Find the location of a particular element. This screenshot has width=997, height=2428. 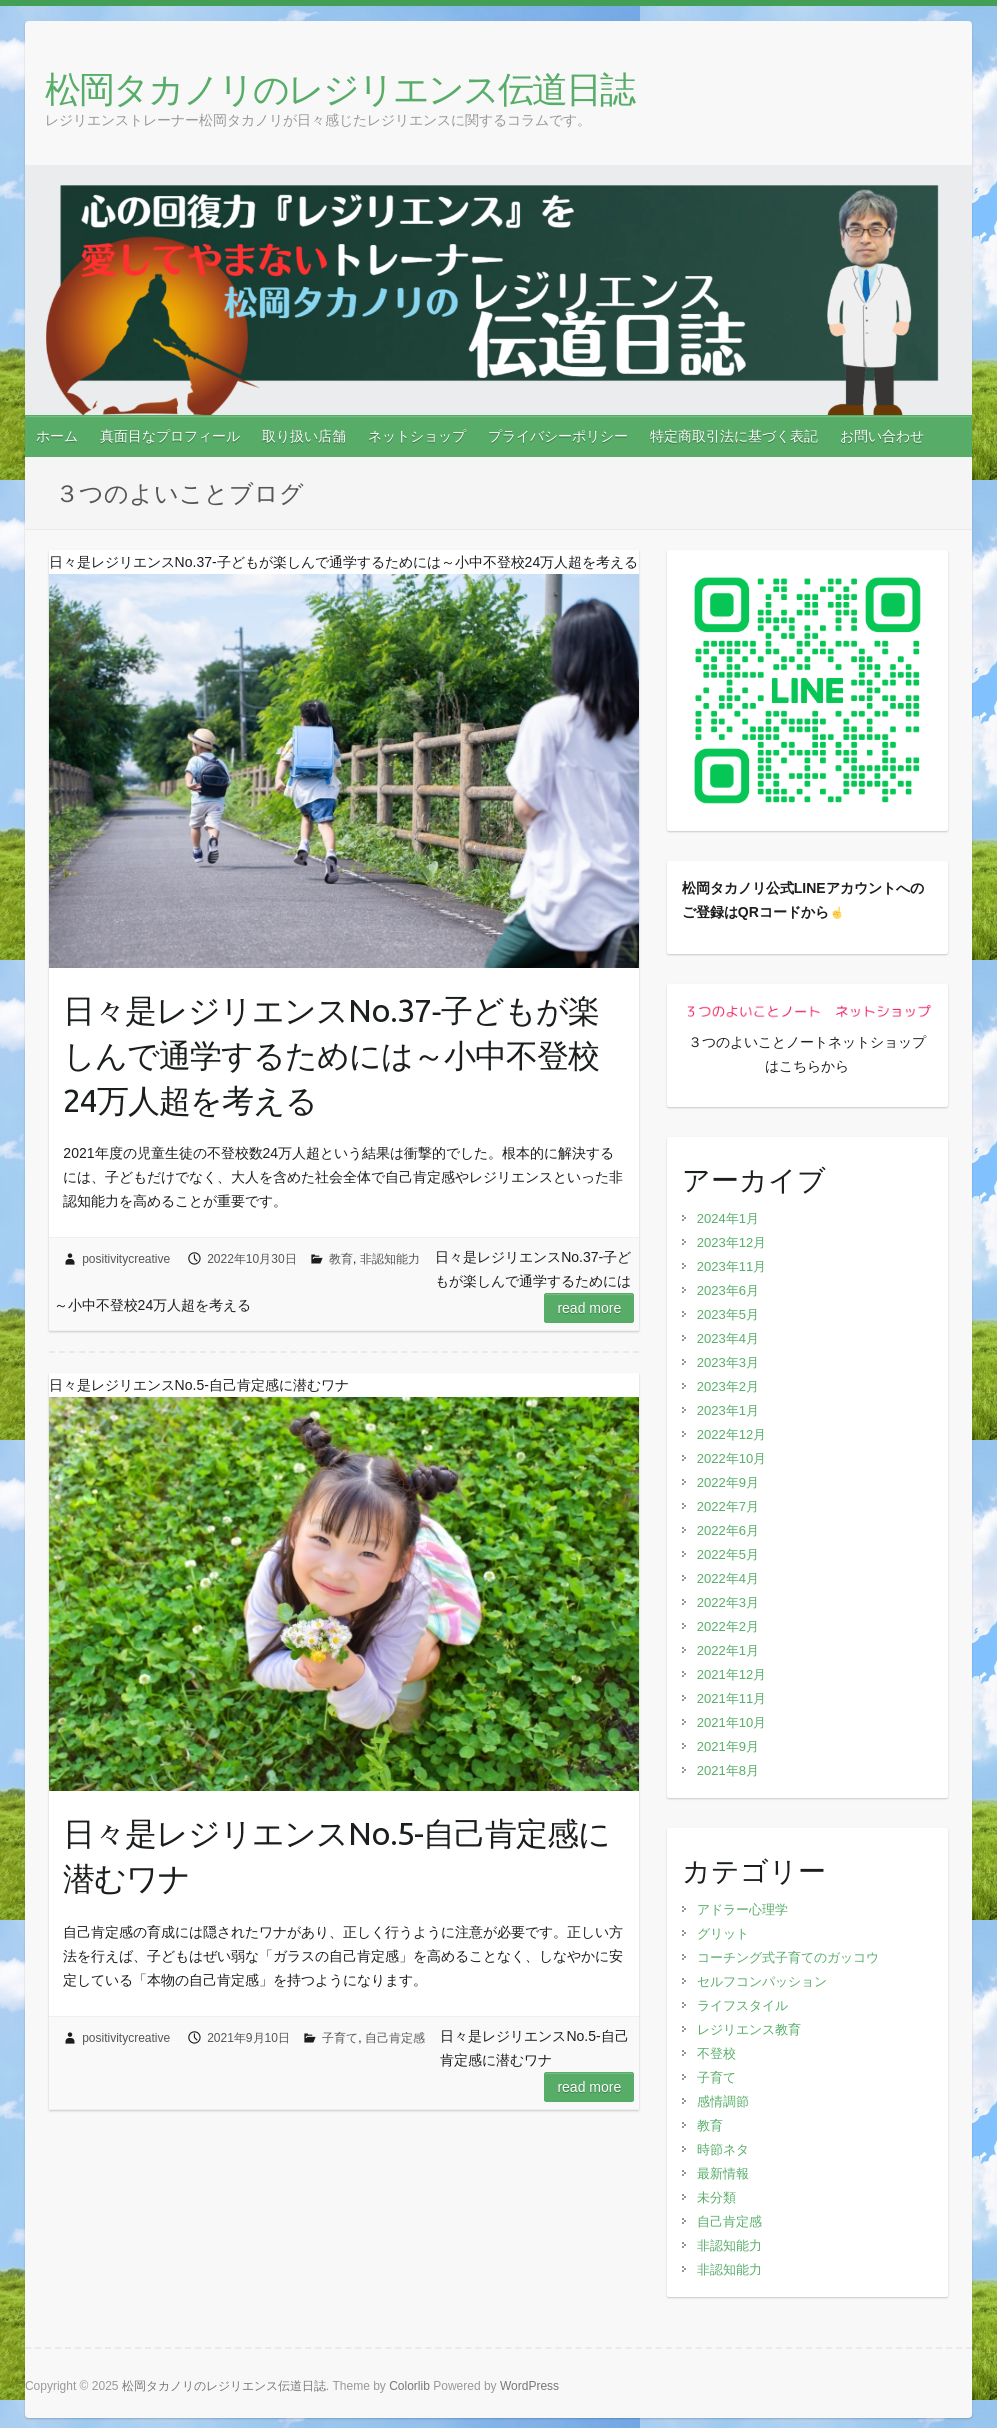

プライバシーポリシー is located at coordinates (558, 436).